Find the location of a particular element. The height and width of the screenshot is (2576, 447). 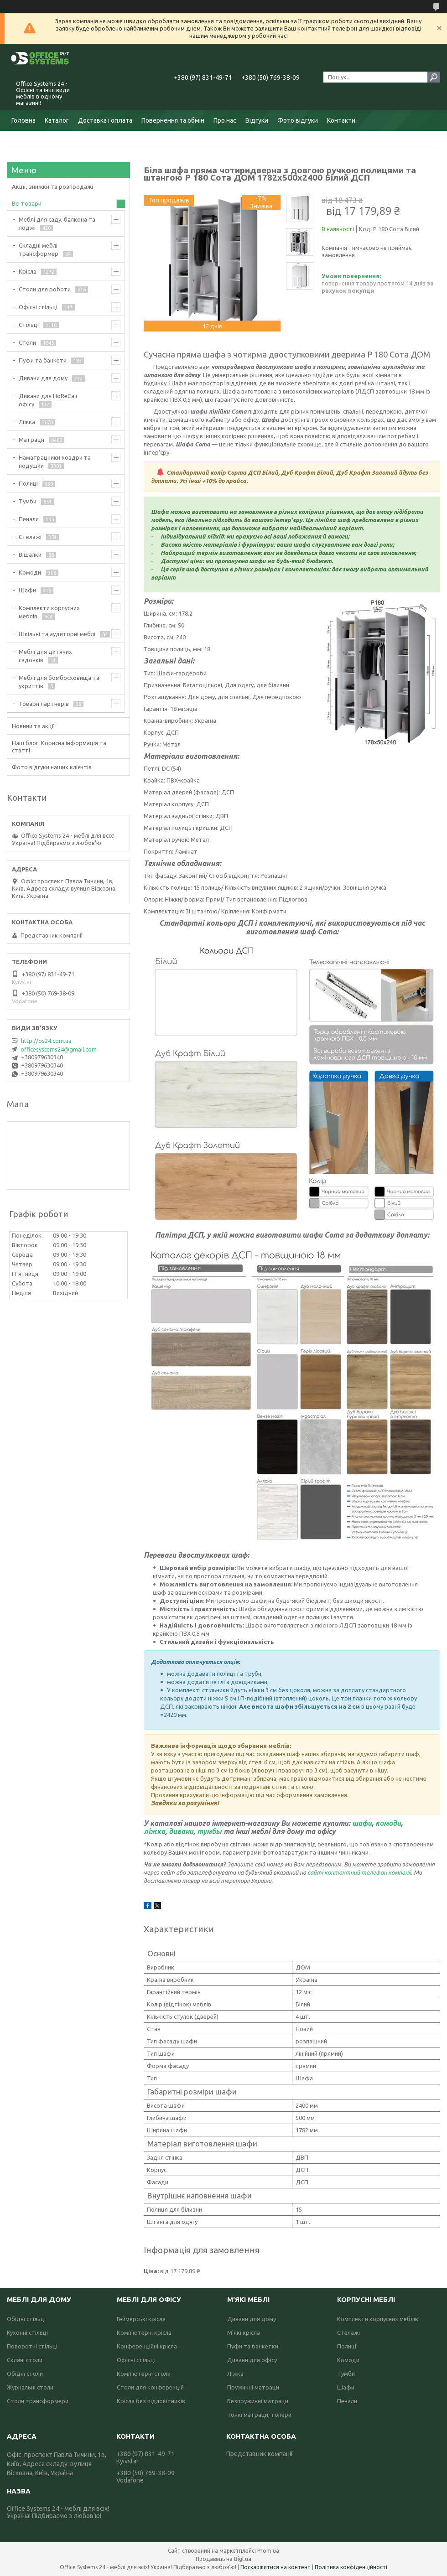

Головна is located at coordinates (23, 120).